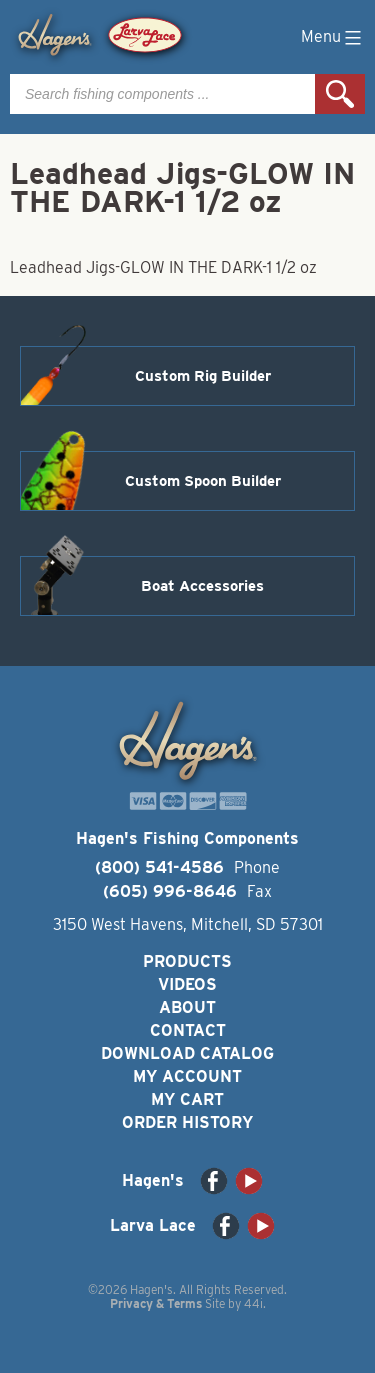 This screenshot has height=1373, width=375. Describe the element at coordinates (187, 1053) in the screenshot. I see `Download Catalog` at that location.